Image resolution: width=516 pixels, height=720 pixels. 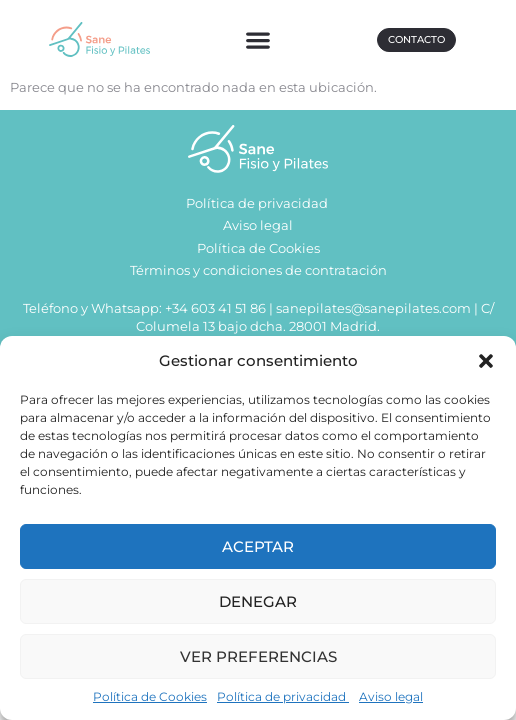 I want to click on Política de Cookies, so click(x=150, y=696).